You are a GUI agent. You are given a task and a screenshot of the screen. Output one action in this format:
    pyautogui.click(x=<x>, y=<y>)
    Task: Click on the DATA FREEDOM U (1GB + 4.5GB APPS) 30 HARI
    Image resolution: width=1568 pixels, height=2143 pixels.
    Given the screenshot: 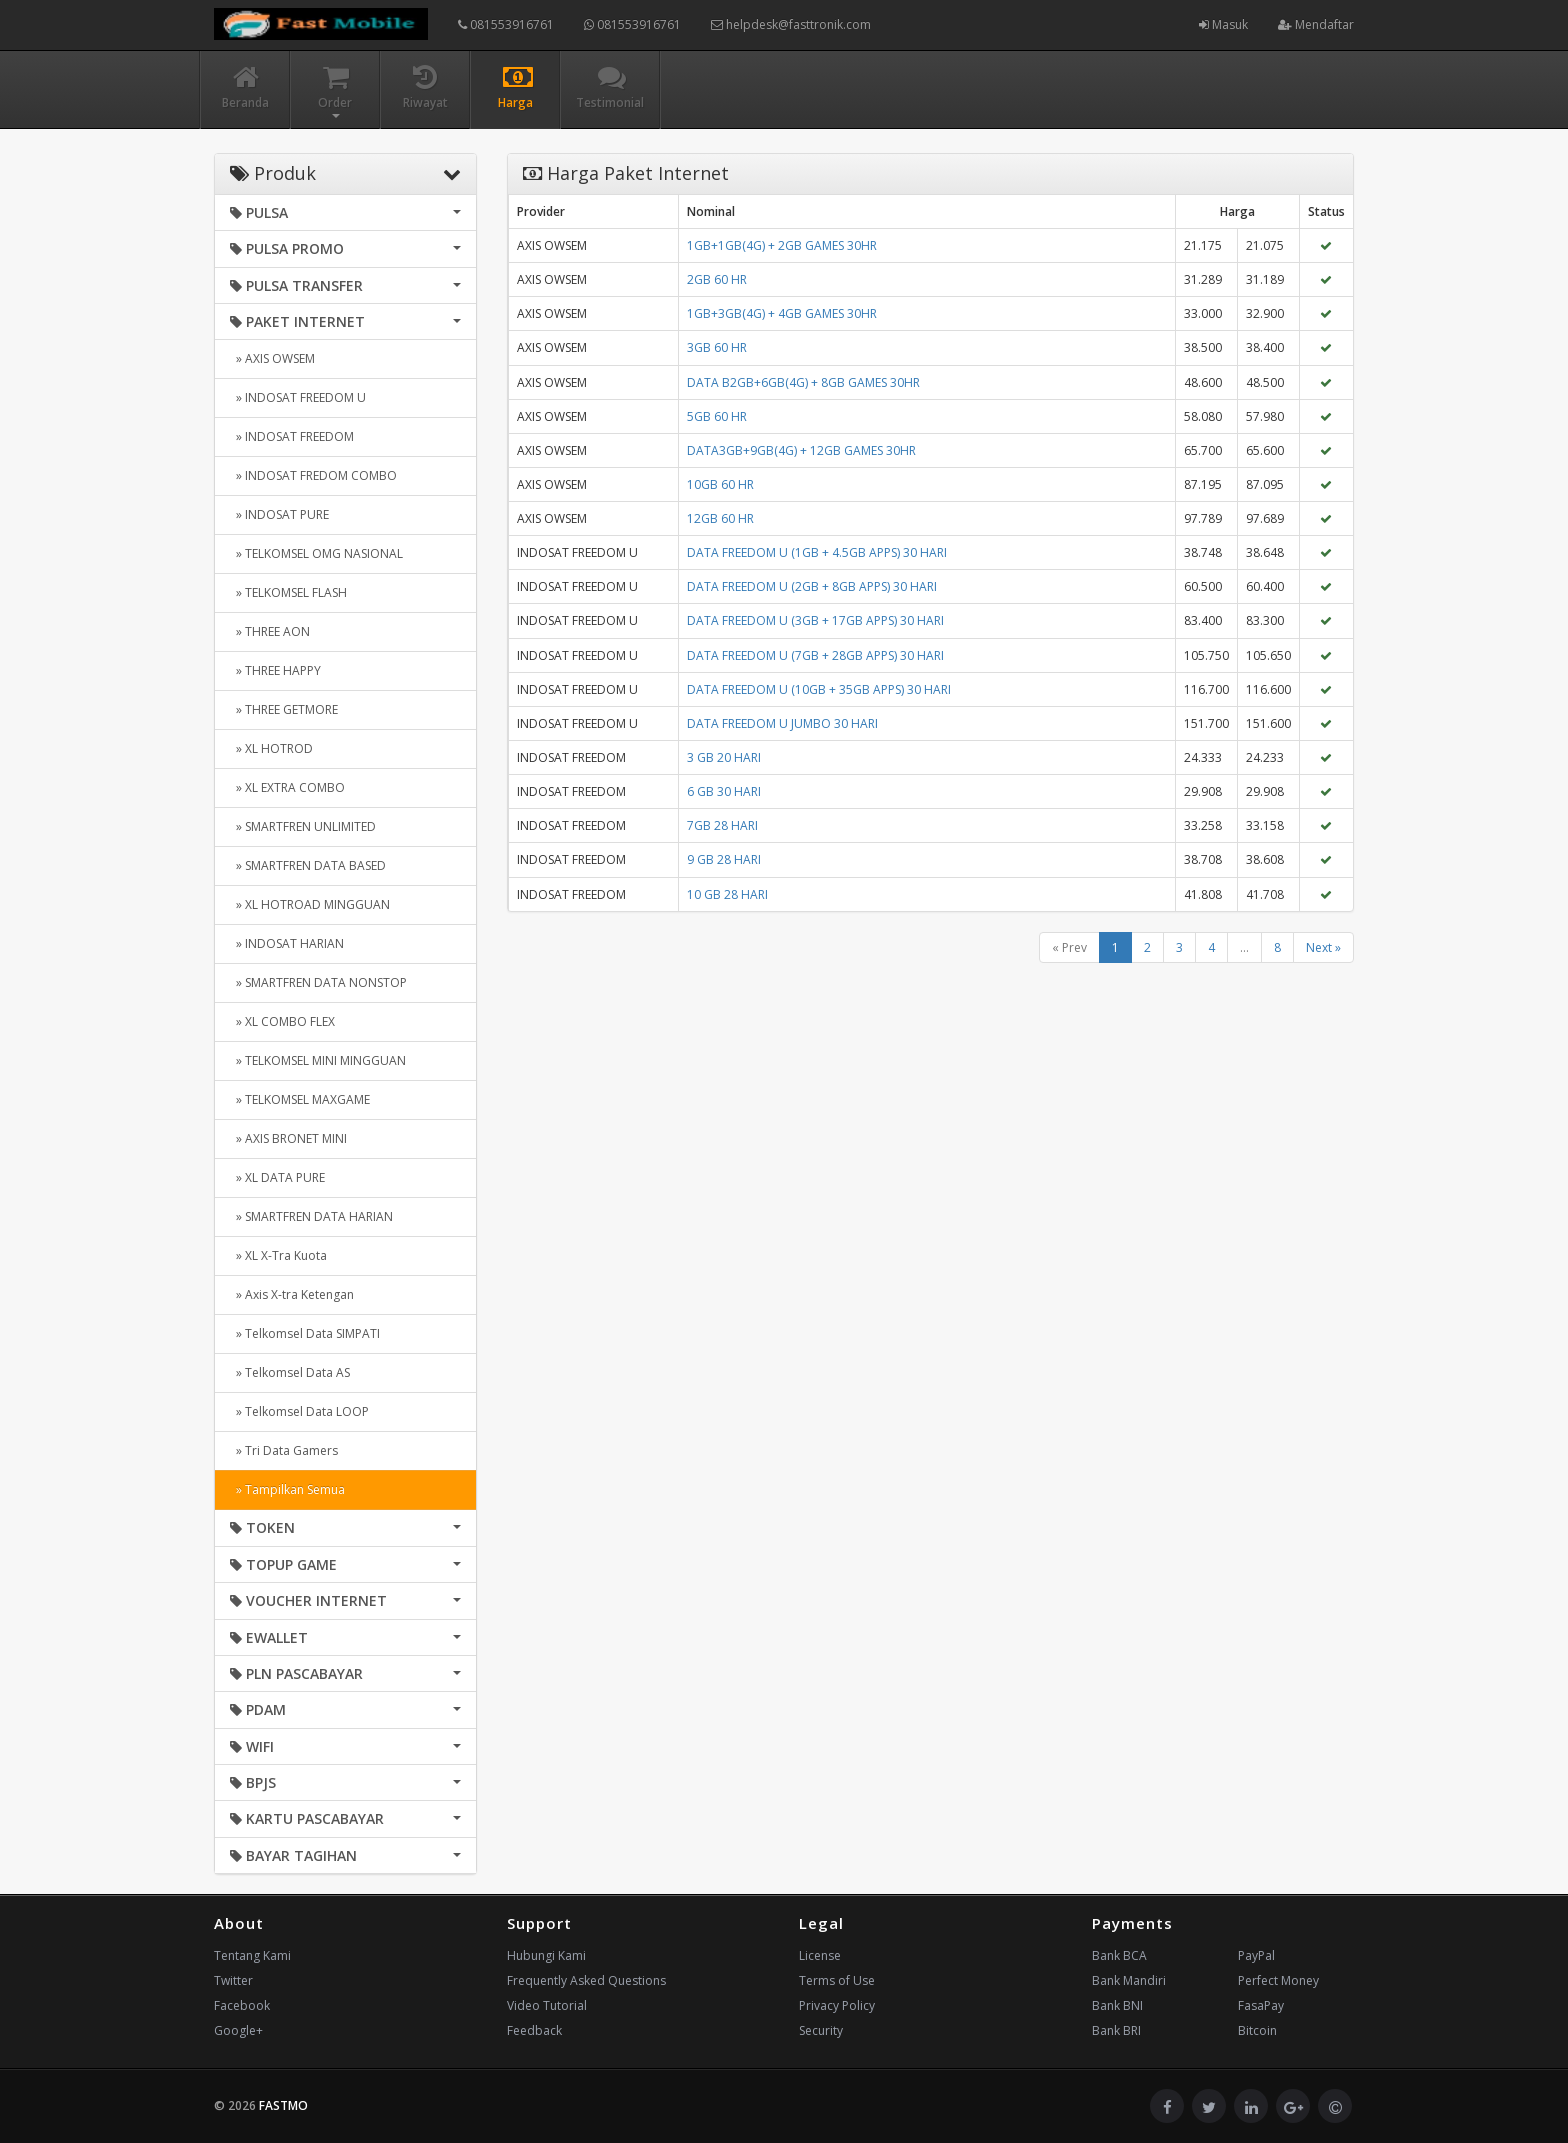 What is the action you would take?
    pyautogui.click(x=817, y=552)
    